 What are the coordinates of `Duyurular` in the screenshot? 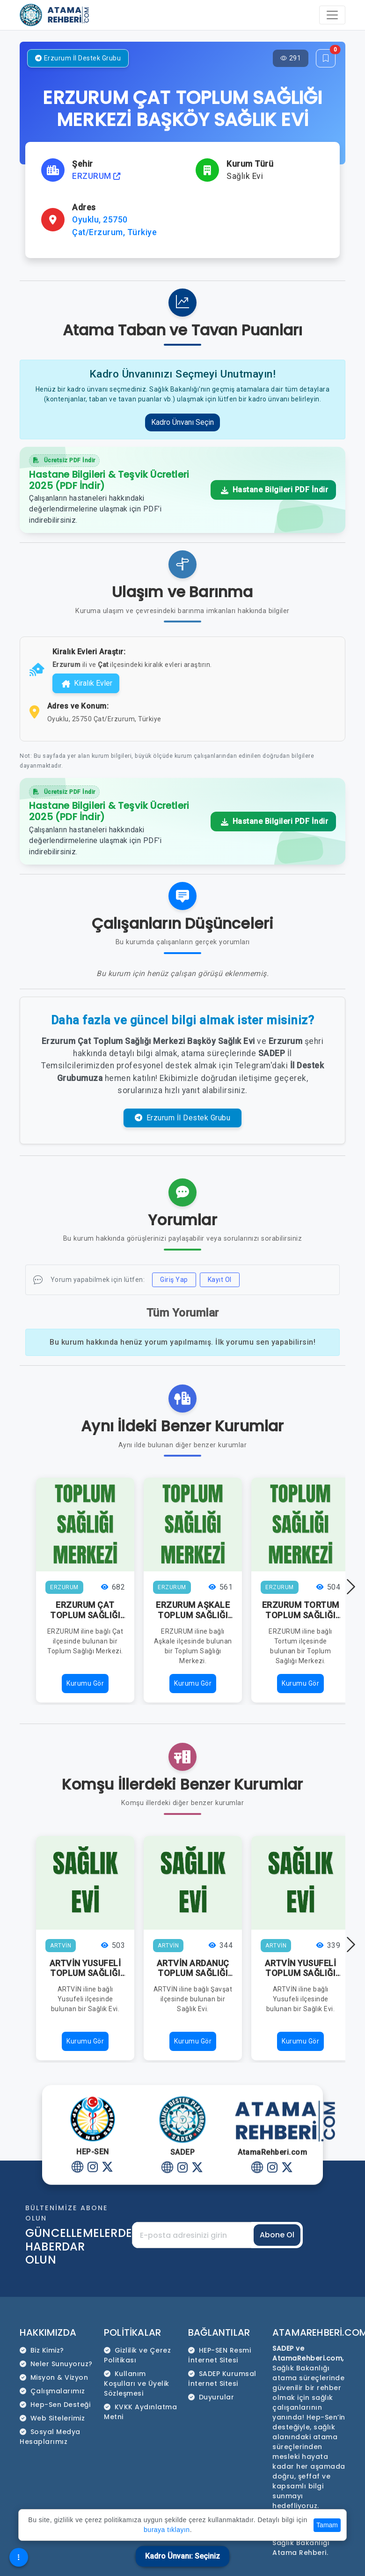 It's located at (211, 2397).